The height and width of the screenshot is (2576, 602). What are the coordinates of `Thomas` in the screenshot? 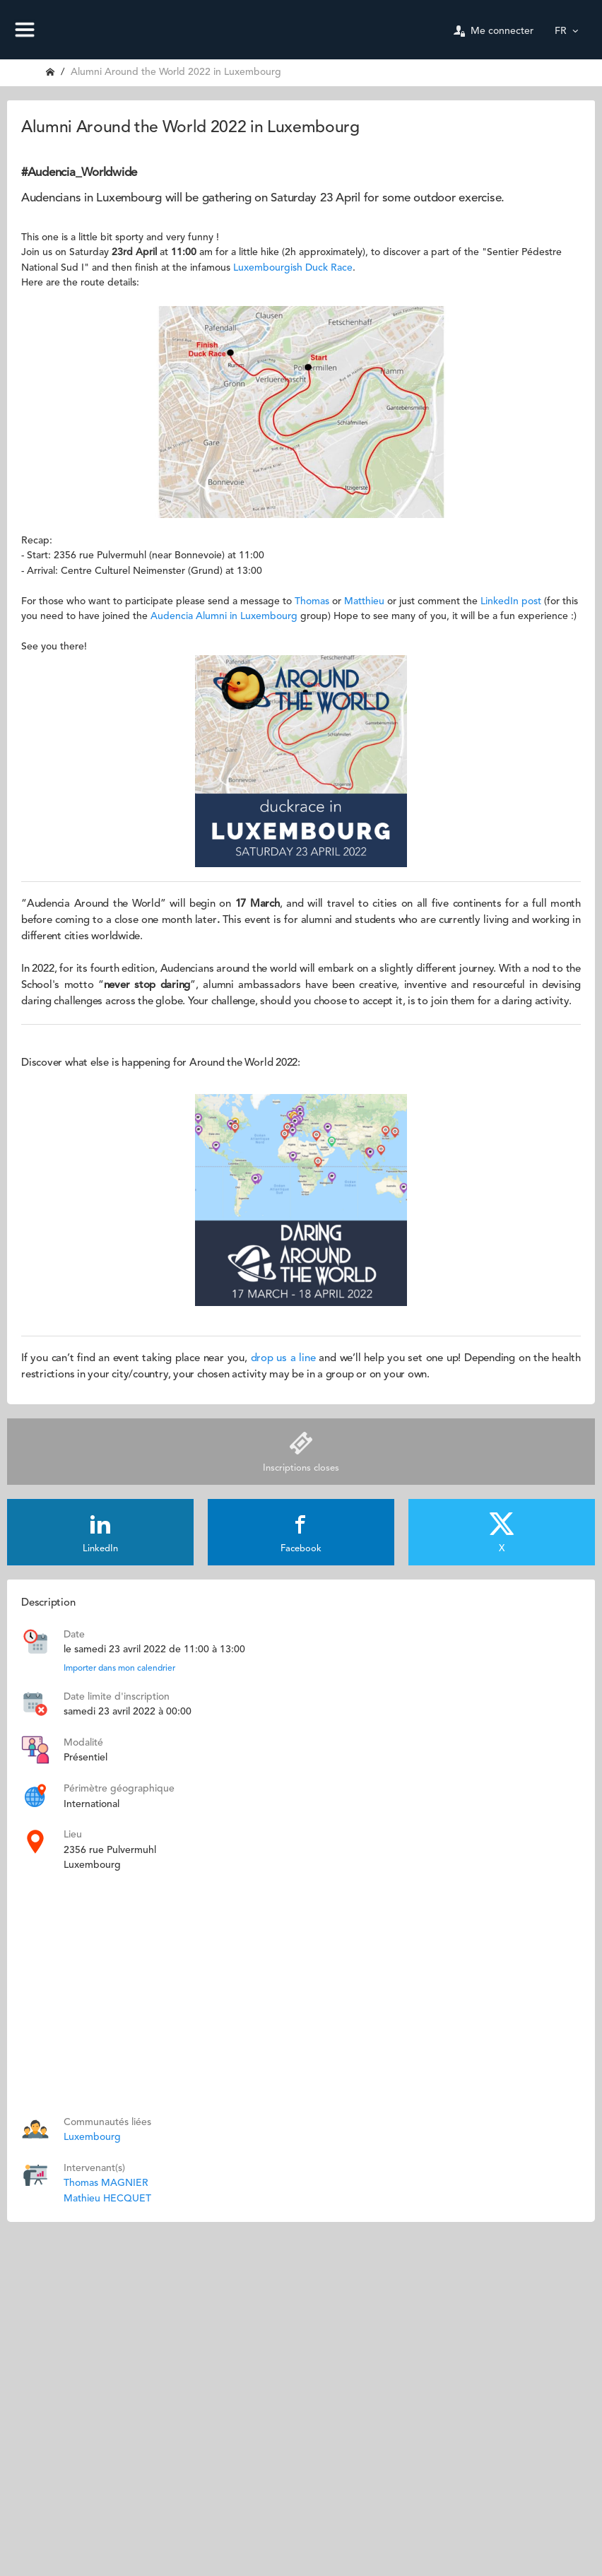 It's located at (312, 601).